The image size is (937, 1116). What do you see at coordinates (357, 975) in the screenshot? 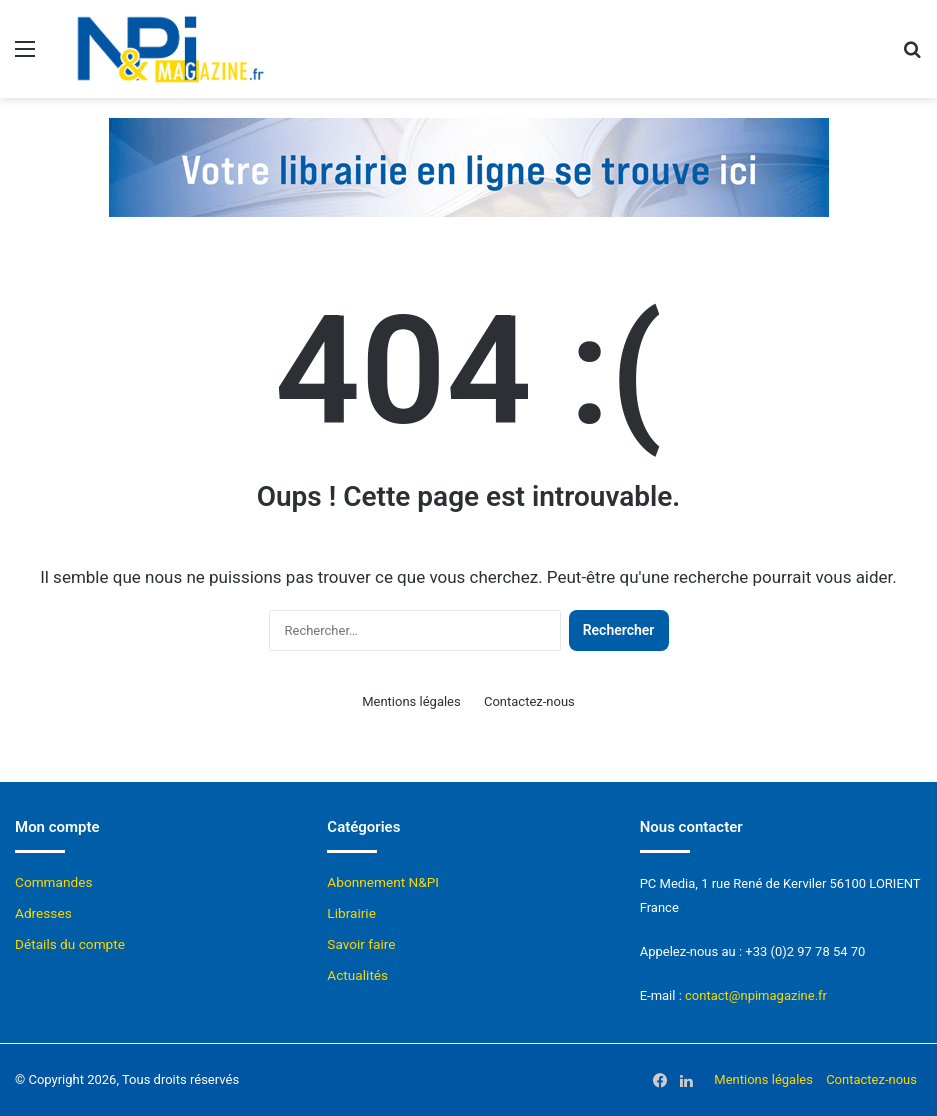
I see `Actualités` at bounding box center [357, 975].